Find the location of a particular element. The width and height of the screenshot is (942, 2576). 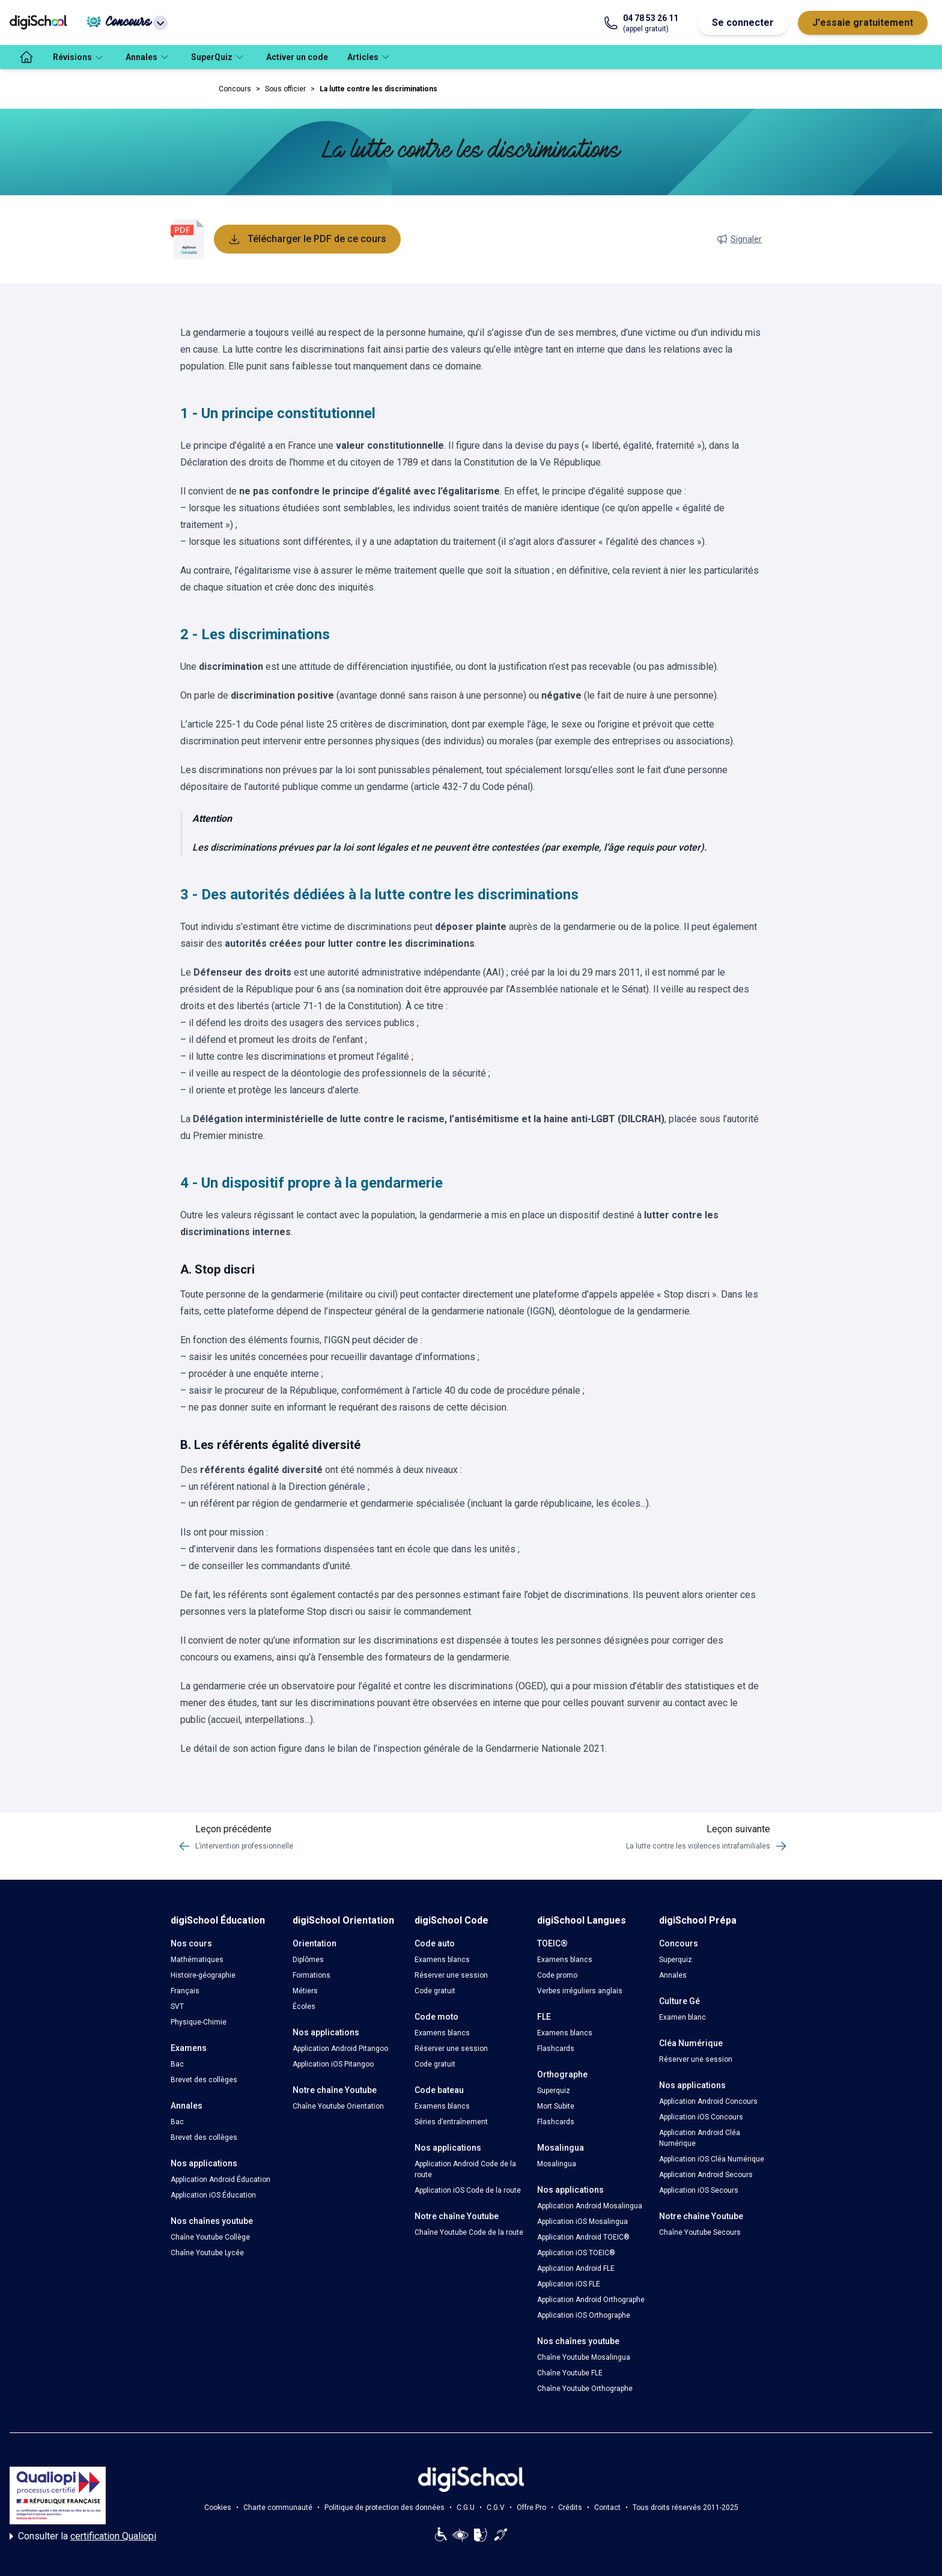

SVT is located at coordinates (177, 2006).